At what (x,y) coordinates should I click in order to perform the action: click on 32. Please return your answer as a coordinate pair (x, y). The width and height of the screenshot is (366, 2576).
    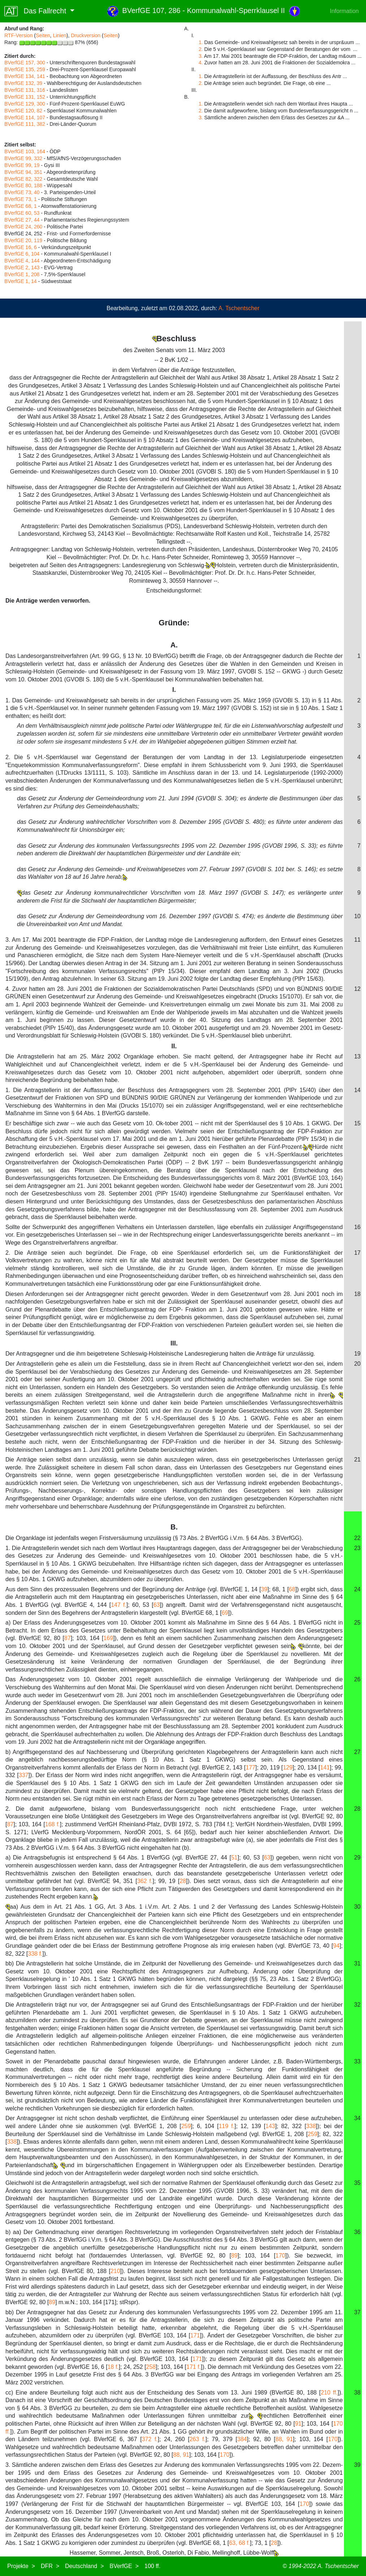
    Looking at the image, I should click on (357, 2005).